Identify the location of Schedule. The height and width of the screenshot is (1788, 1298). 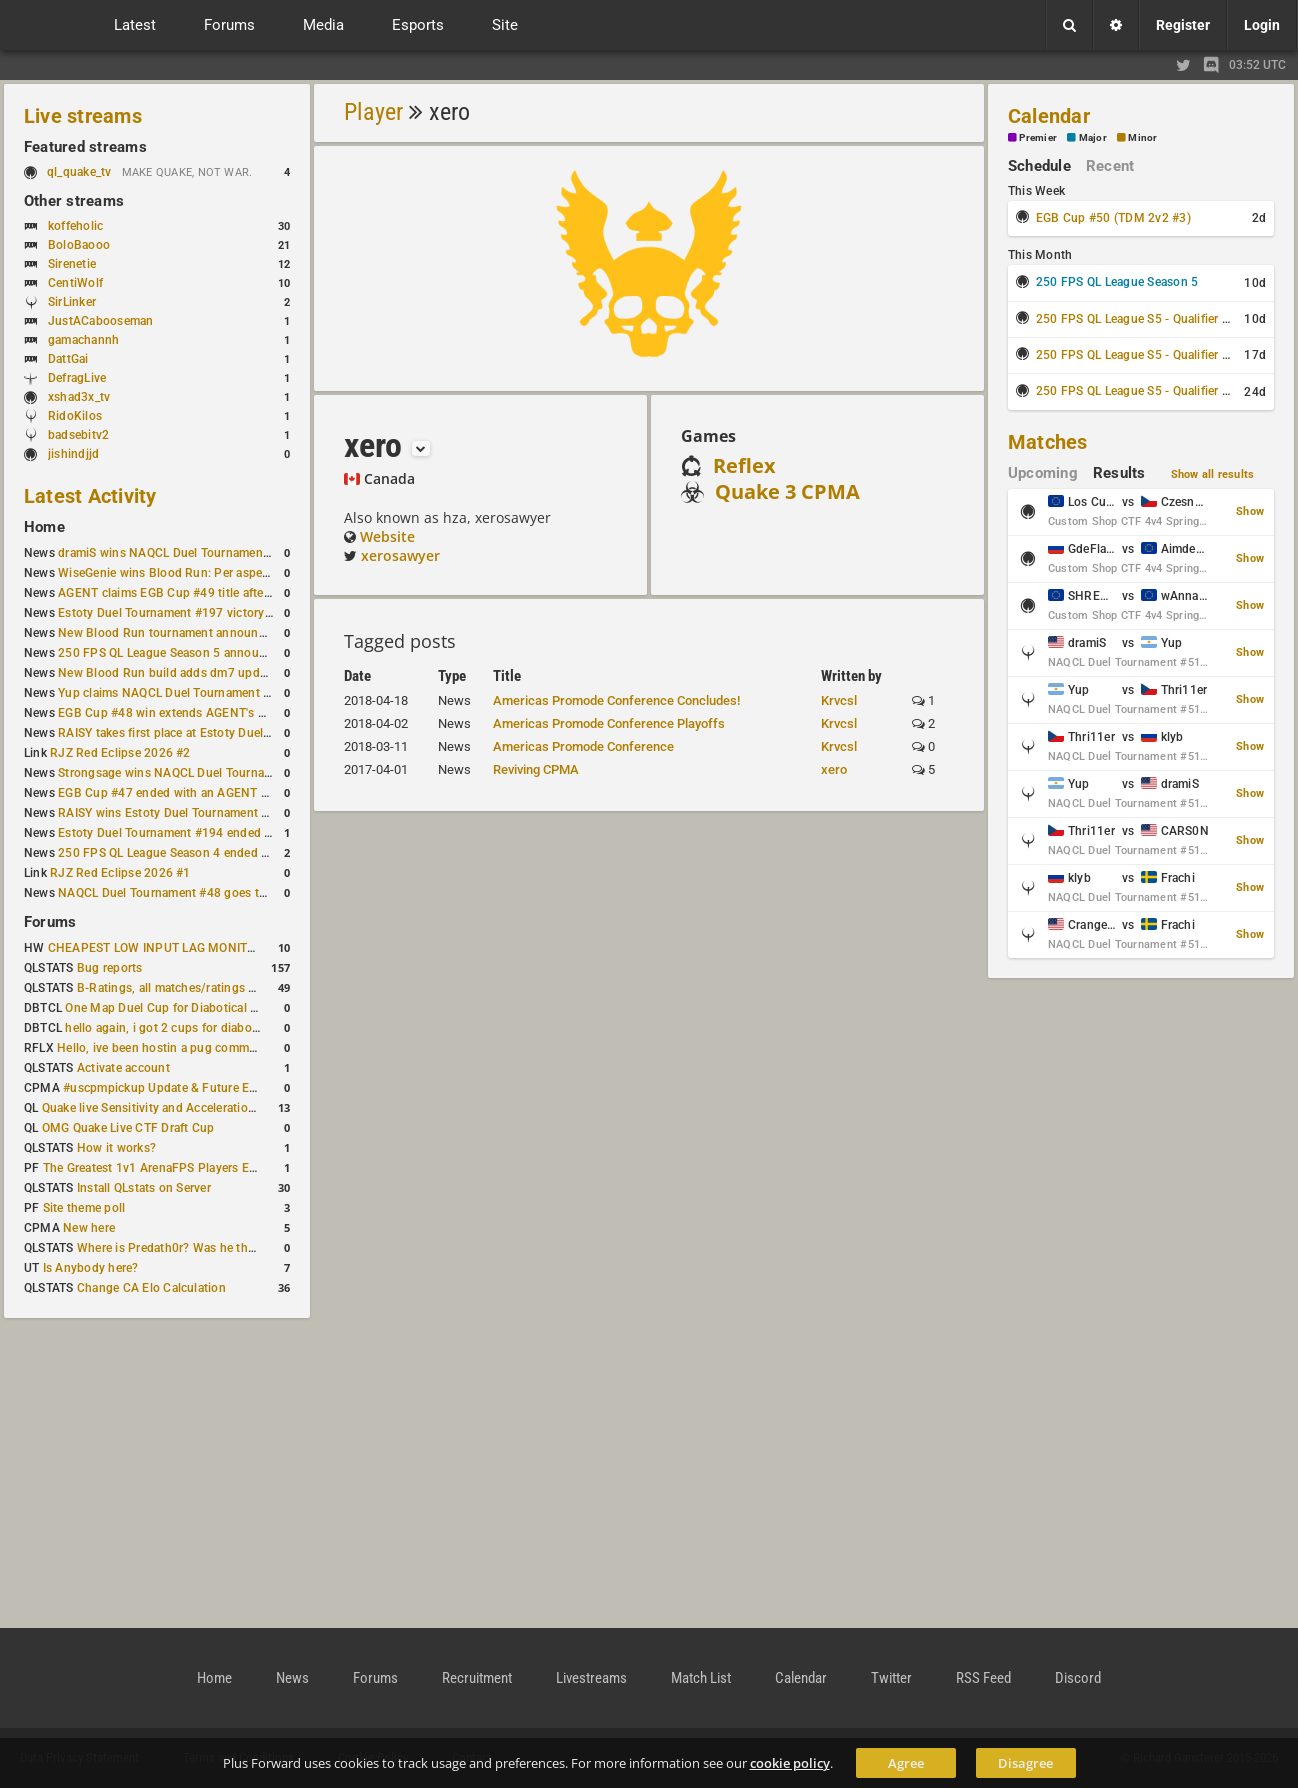
(1039, 166).